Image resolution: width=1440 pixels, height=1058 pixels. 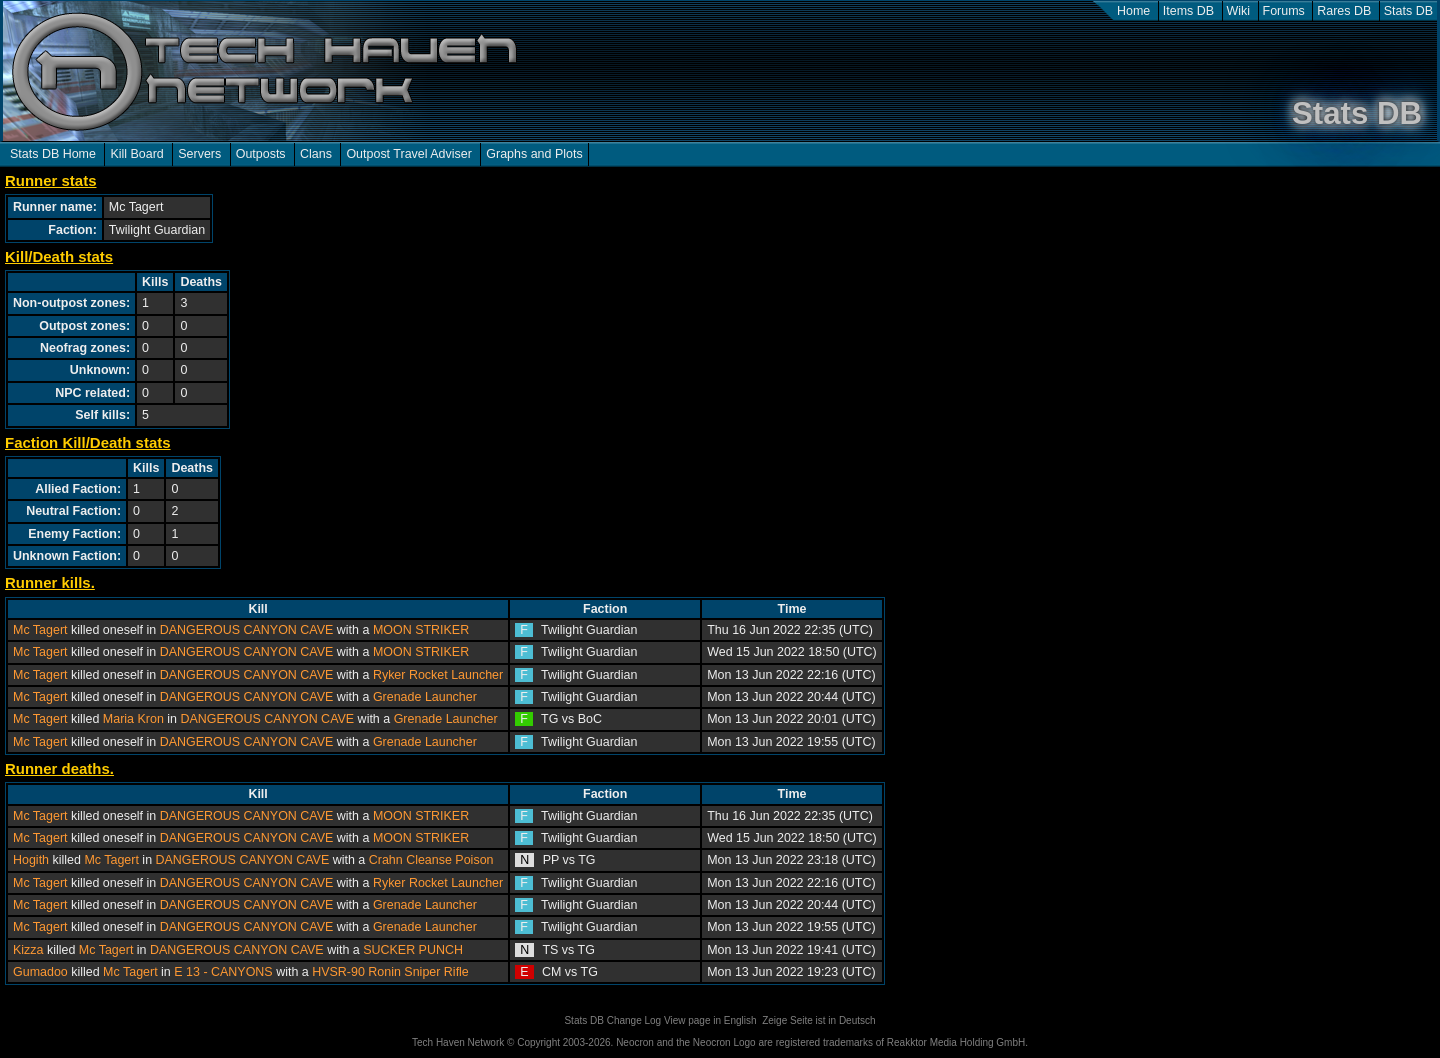 What do you see at coordinates (421, 630) in the screenshot?
I see `MOON STRIKER` at bounding box center [421, 630].